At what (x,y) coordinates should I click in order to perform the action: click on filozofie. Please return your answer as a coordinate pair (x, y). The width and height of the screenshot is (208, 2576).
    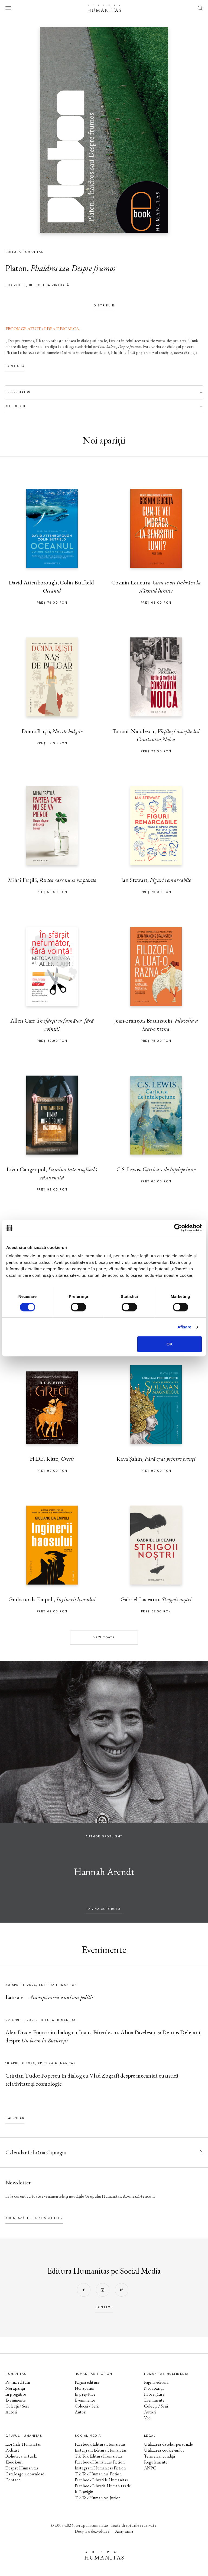
    Looking at the image, I should click on (15, 285).